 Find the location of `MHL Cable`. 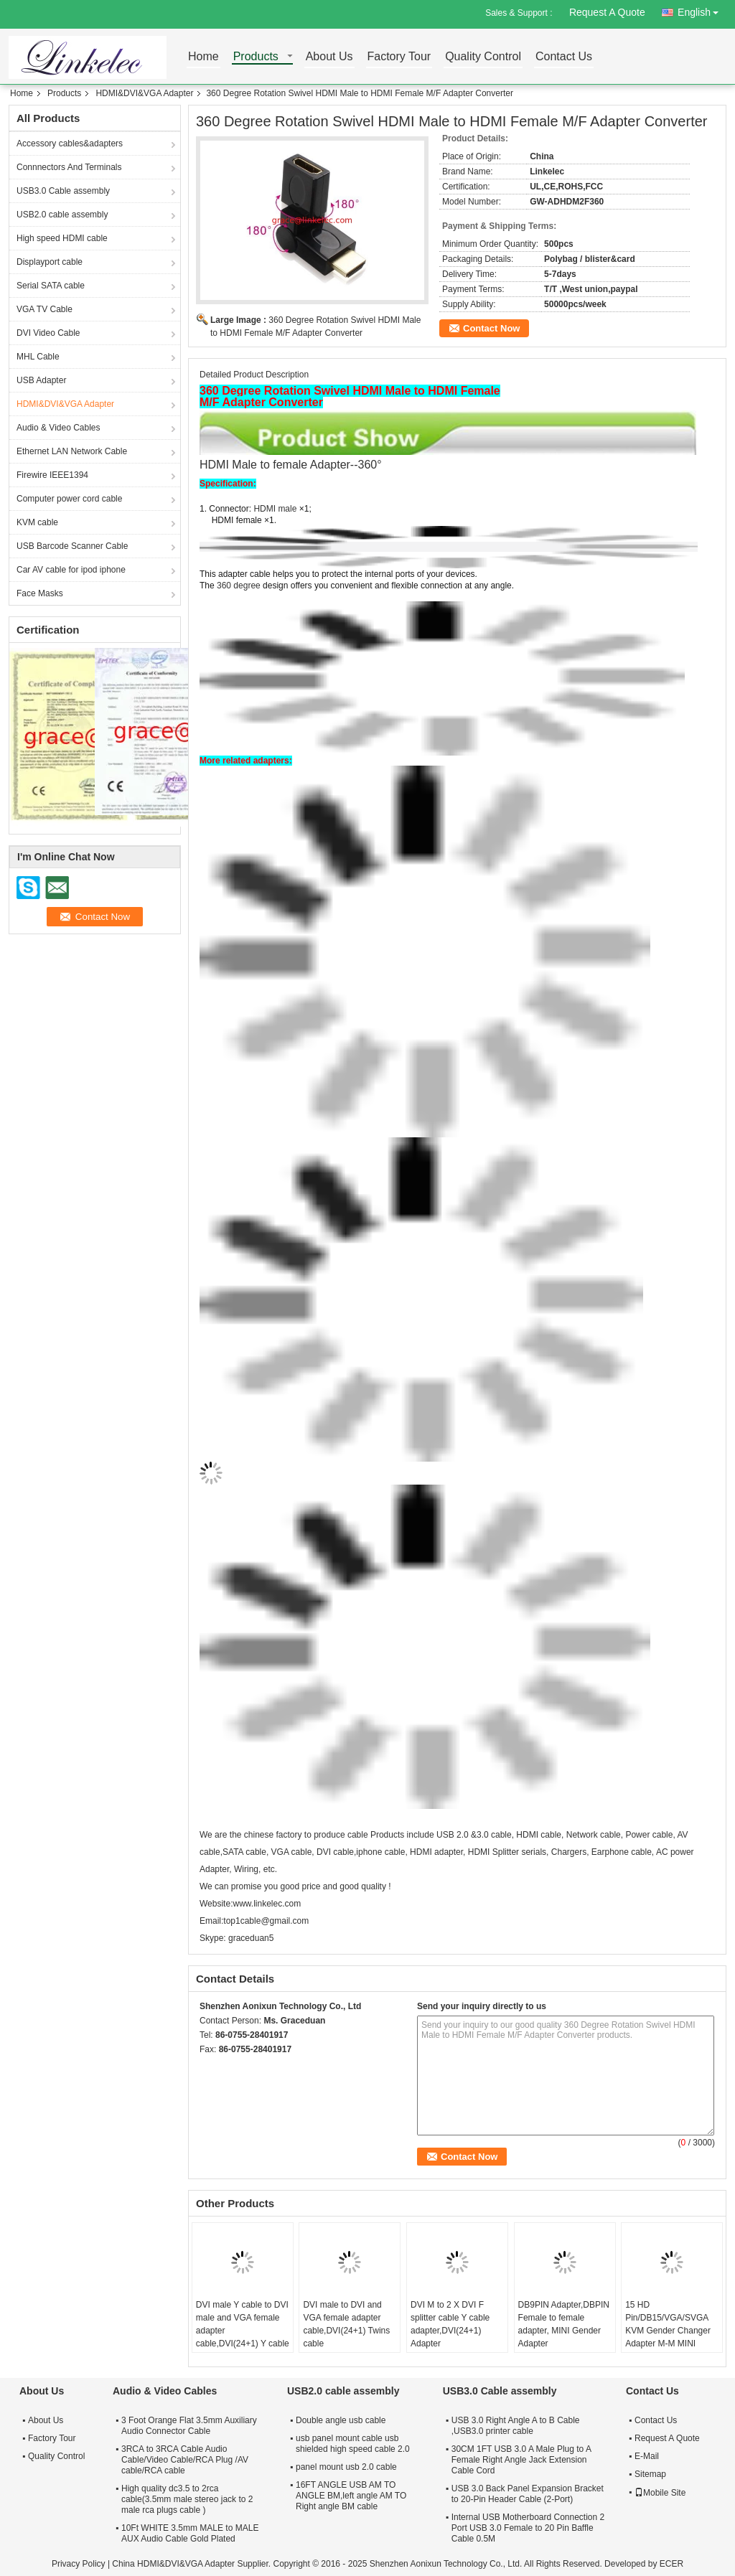

MHL Cable is located at coordinates (38, 357).